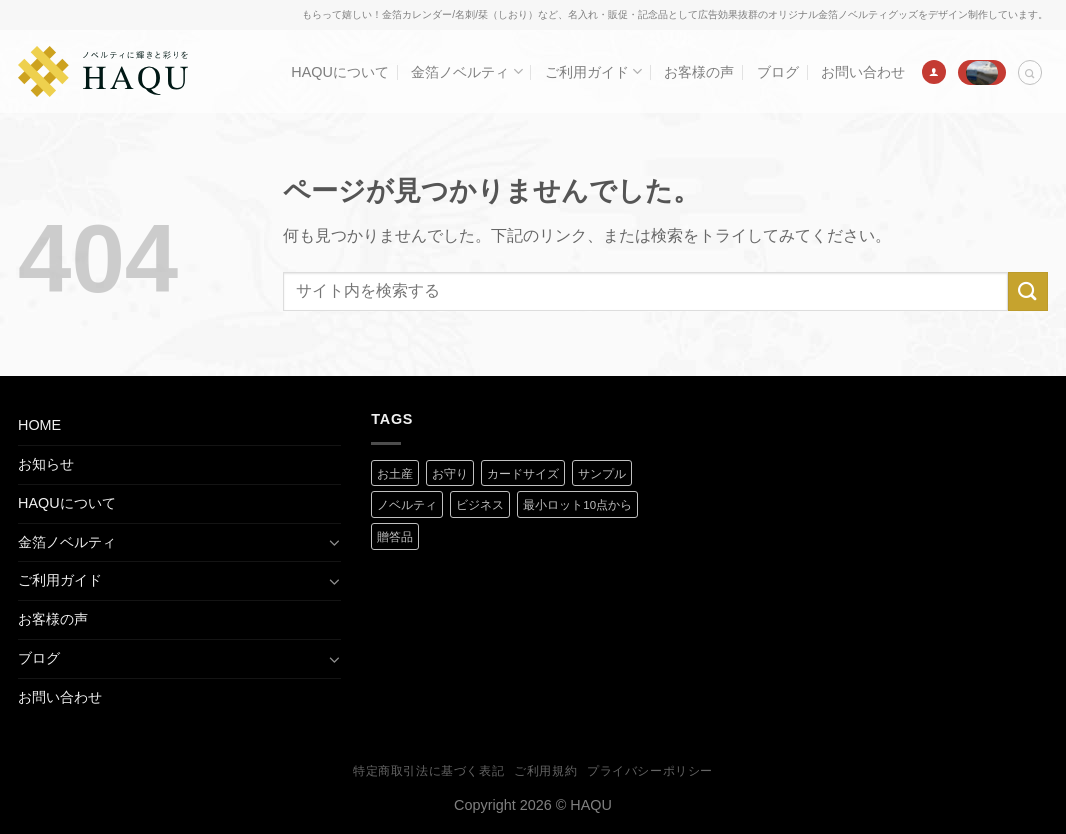 The image size is (1066, 834). What do you see at coordinates (428, 771) in the screenshot?
I see `特定商取引法に基づく表記` at bounding box center [428, 771].